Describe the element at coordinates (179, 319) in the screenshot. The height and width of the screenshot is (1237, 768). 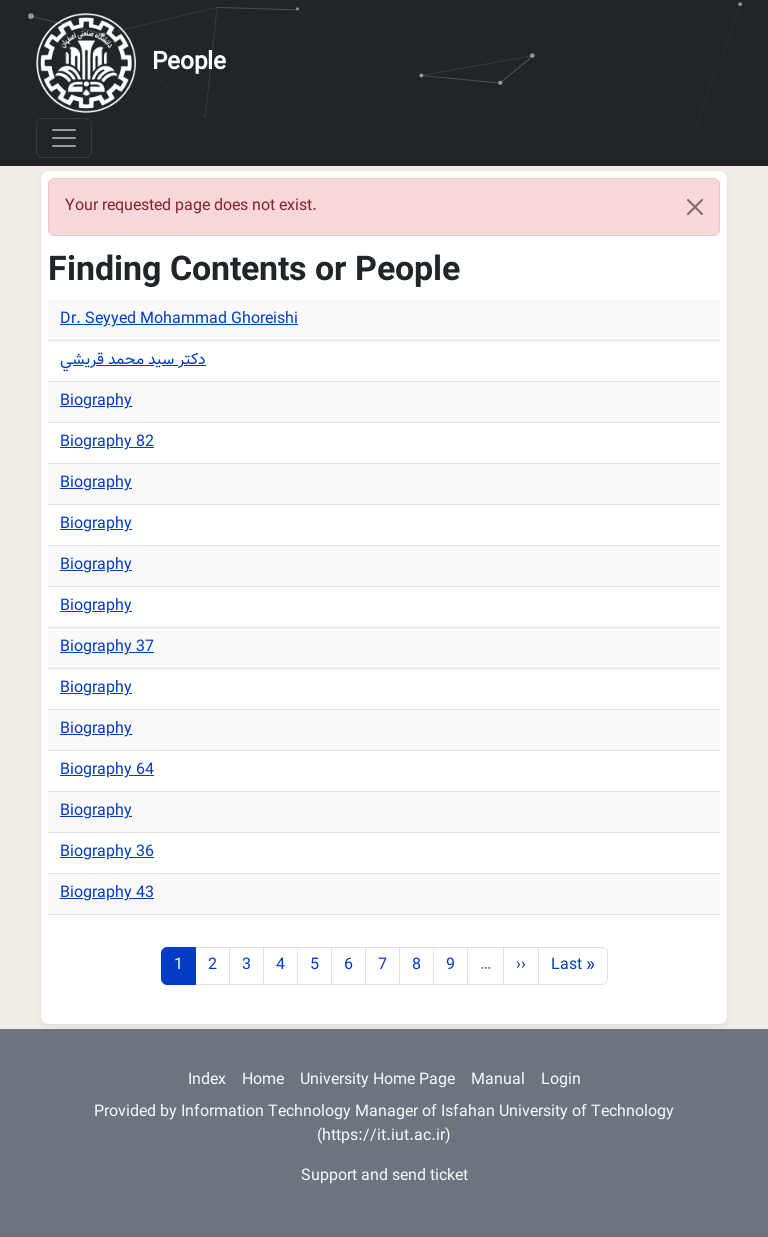
I see `Dr. Seyyed Mohammad Ghoreishi` at that location.